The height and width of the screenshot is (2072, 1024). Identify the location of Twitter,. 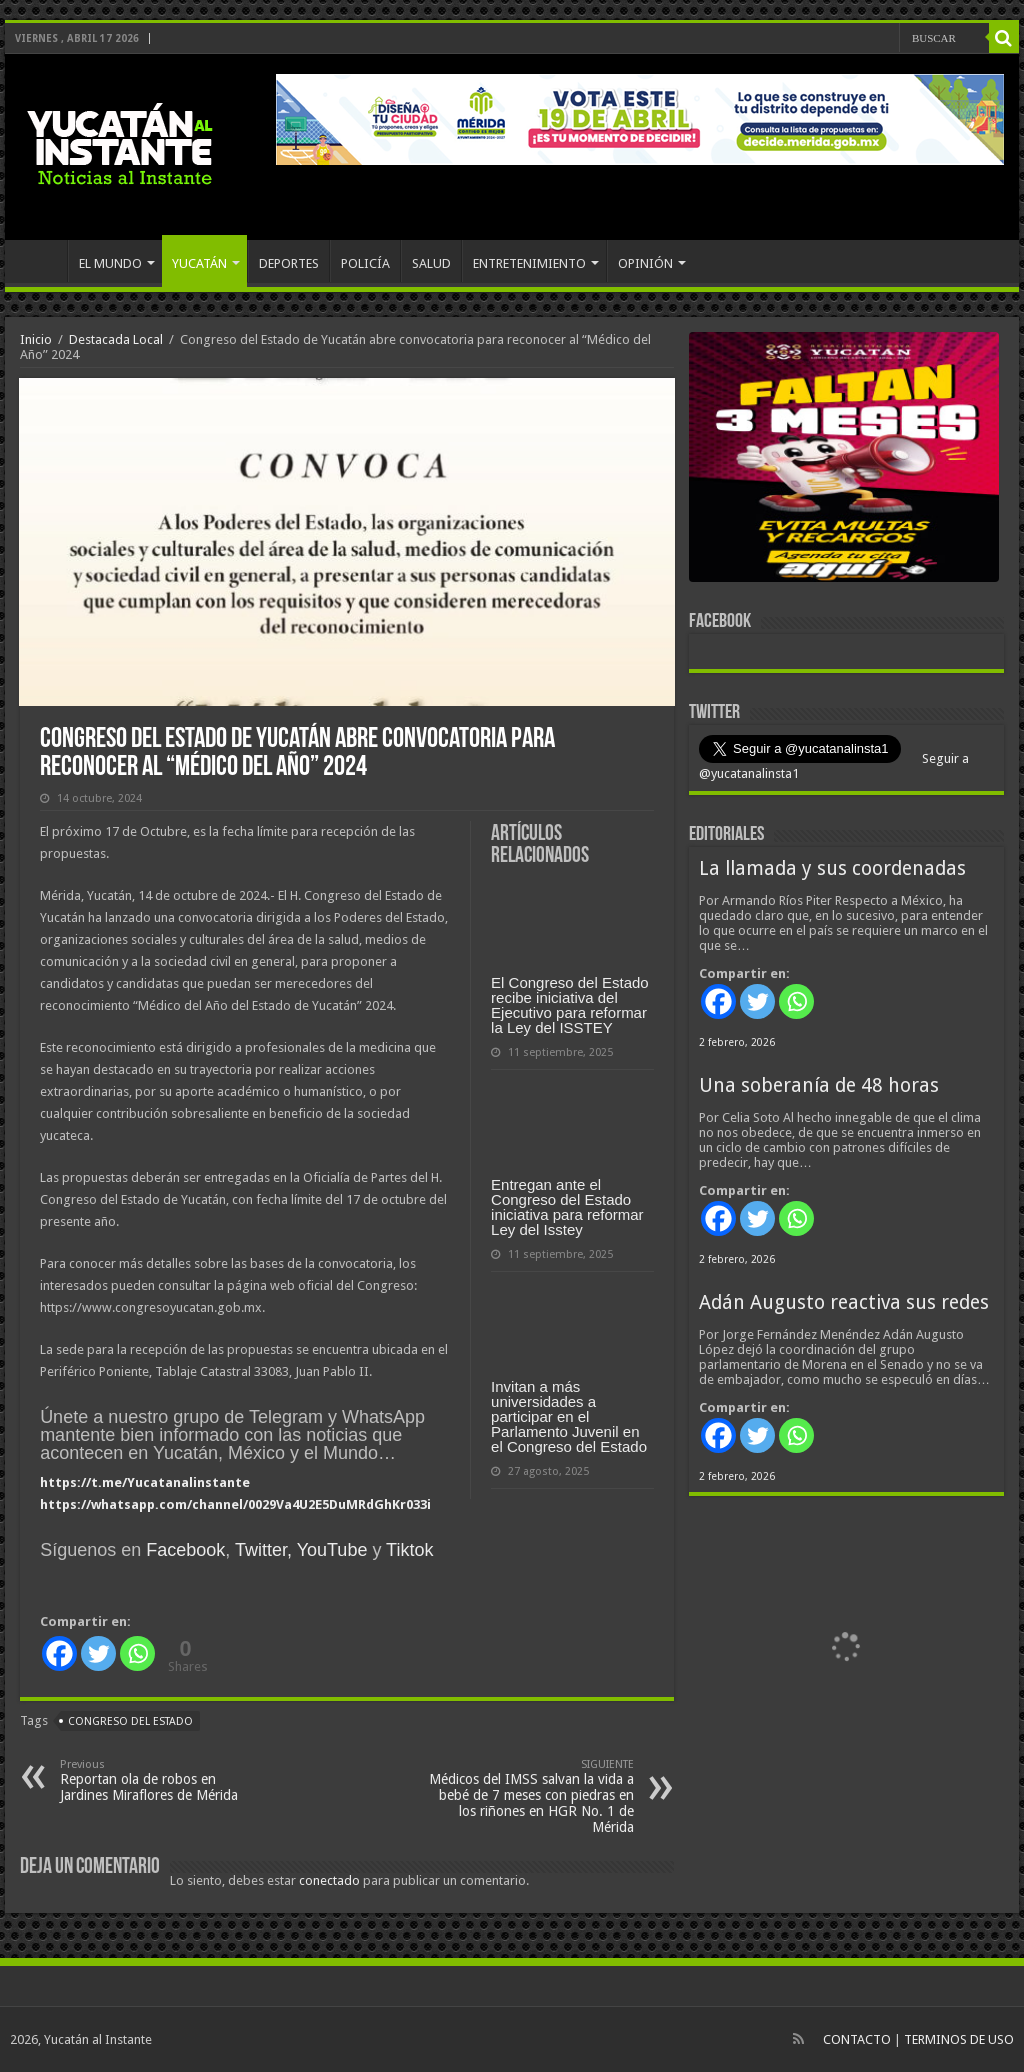
(263, 1550).